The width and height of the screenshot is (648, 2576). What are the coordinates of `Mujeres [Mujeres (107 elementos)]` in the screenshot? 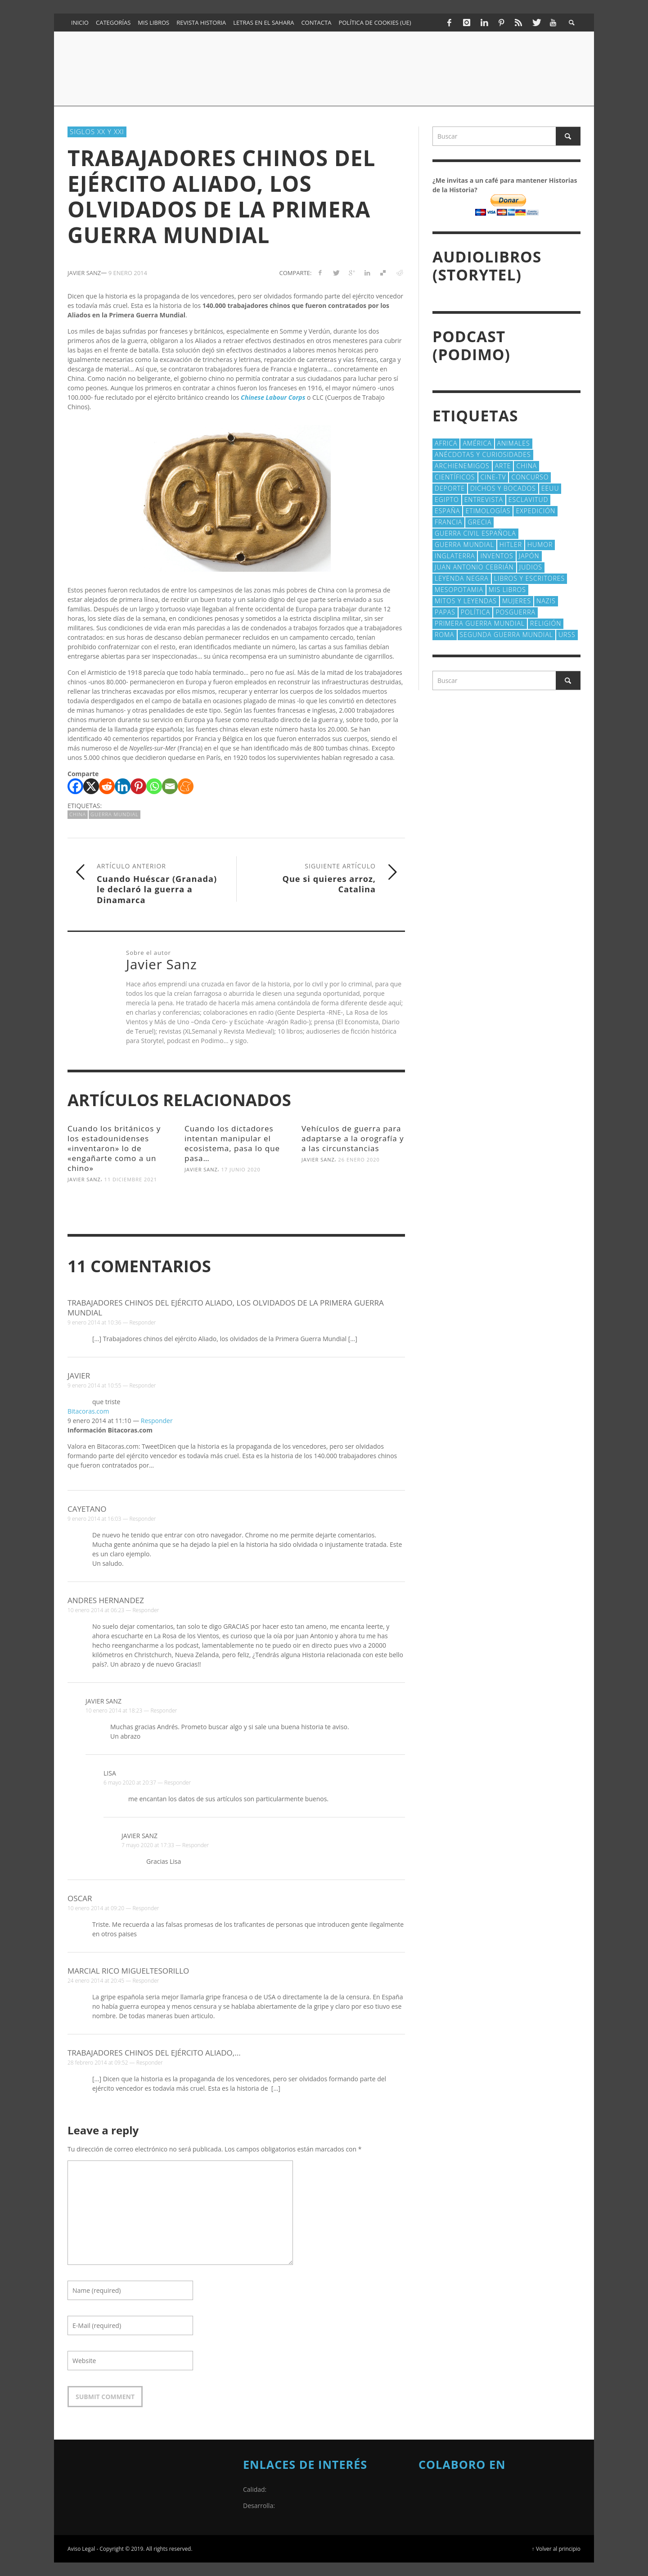 It's located at (516, 601).